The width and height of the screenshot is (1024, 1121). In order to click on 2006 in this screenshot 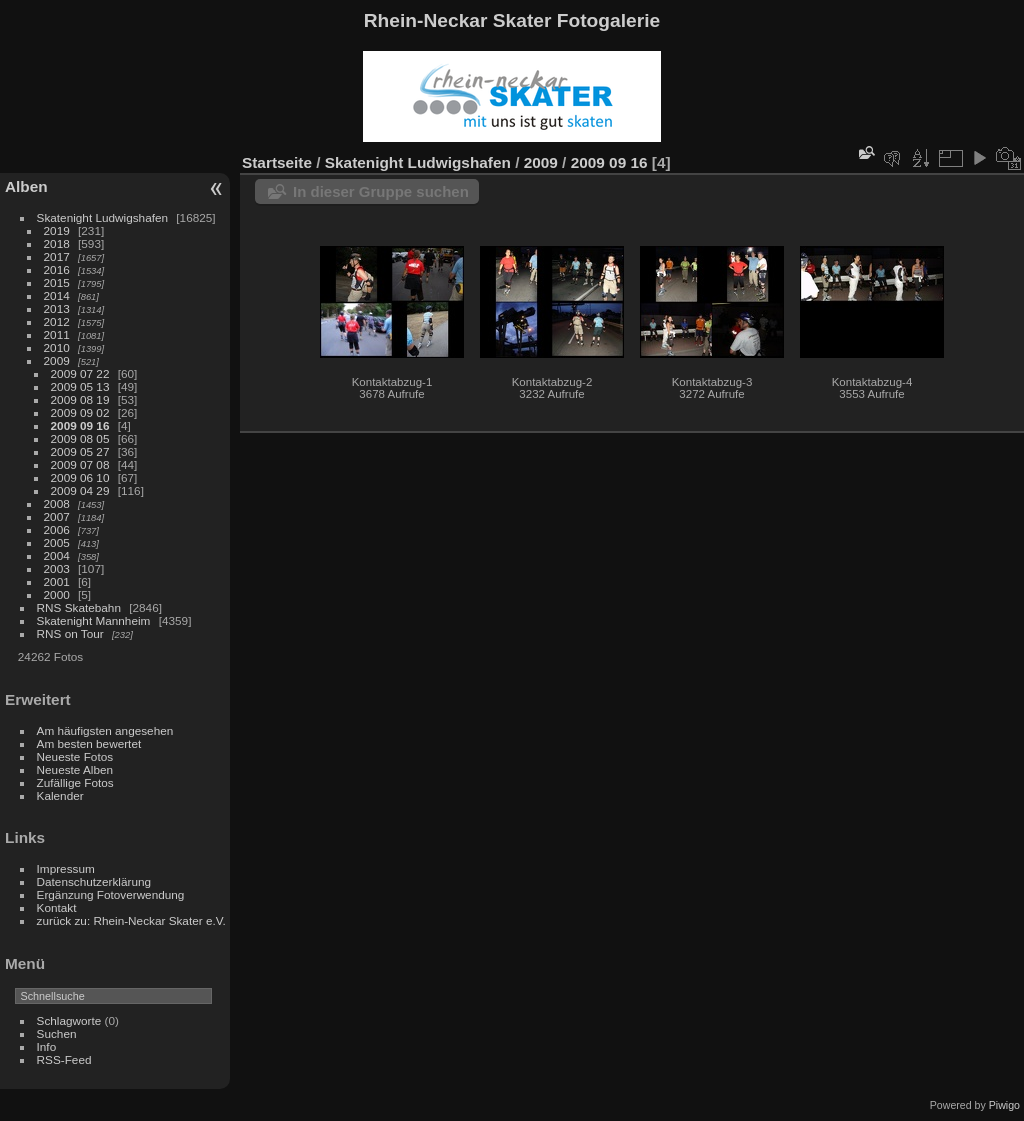, I will do `click(57, 529)`.